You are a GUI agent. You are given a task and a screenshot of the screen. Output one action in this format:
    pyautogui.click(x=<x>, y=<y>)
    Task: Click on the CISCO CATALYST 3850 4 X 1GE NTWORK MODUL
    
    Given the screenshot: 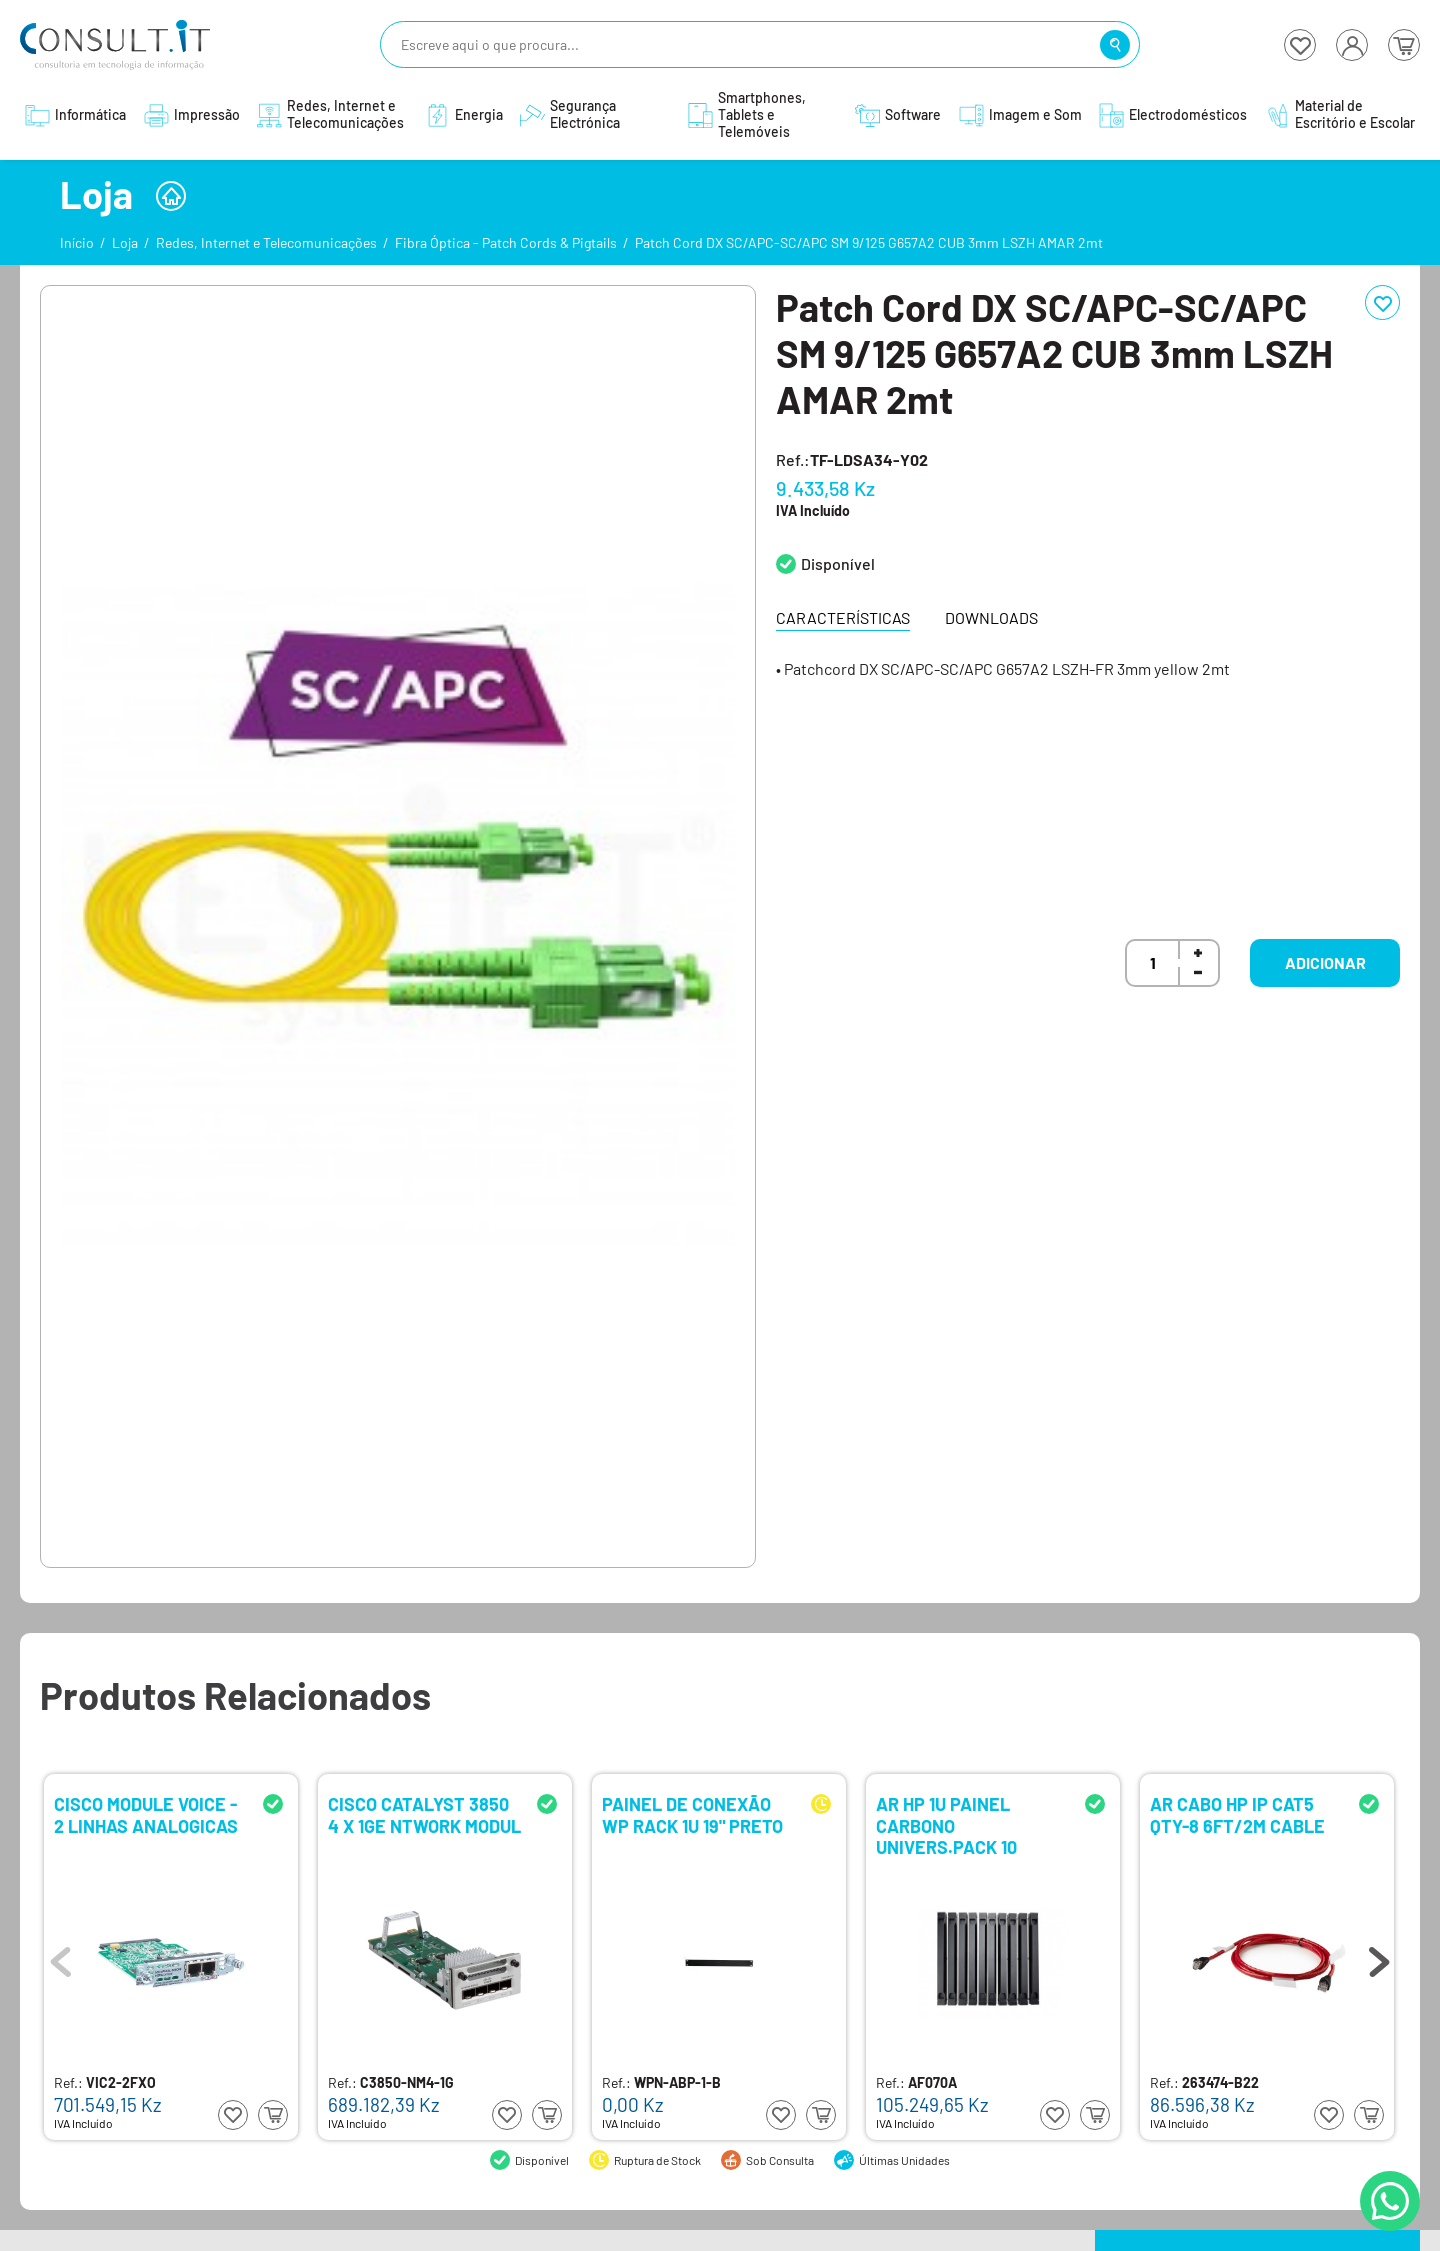 What is the action you would take?
    pyautogui.click(x=424, y=1815)
    